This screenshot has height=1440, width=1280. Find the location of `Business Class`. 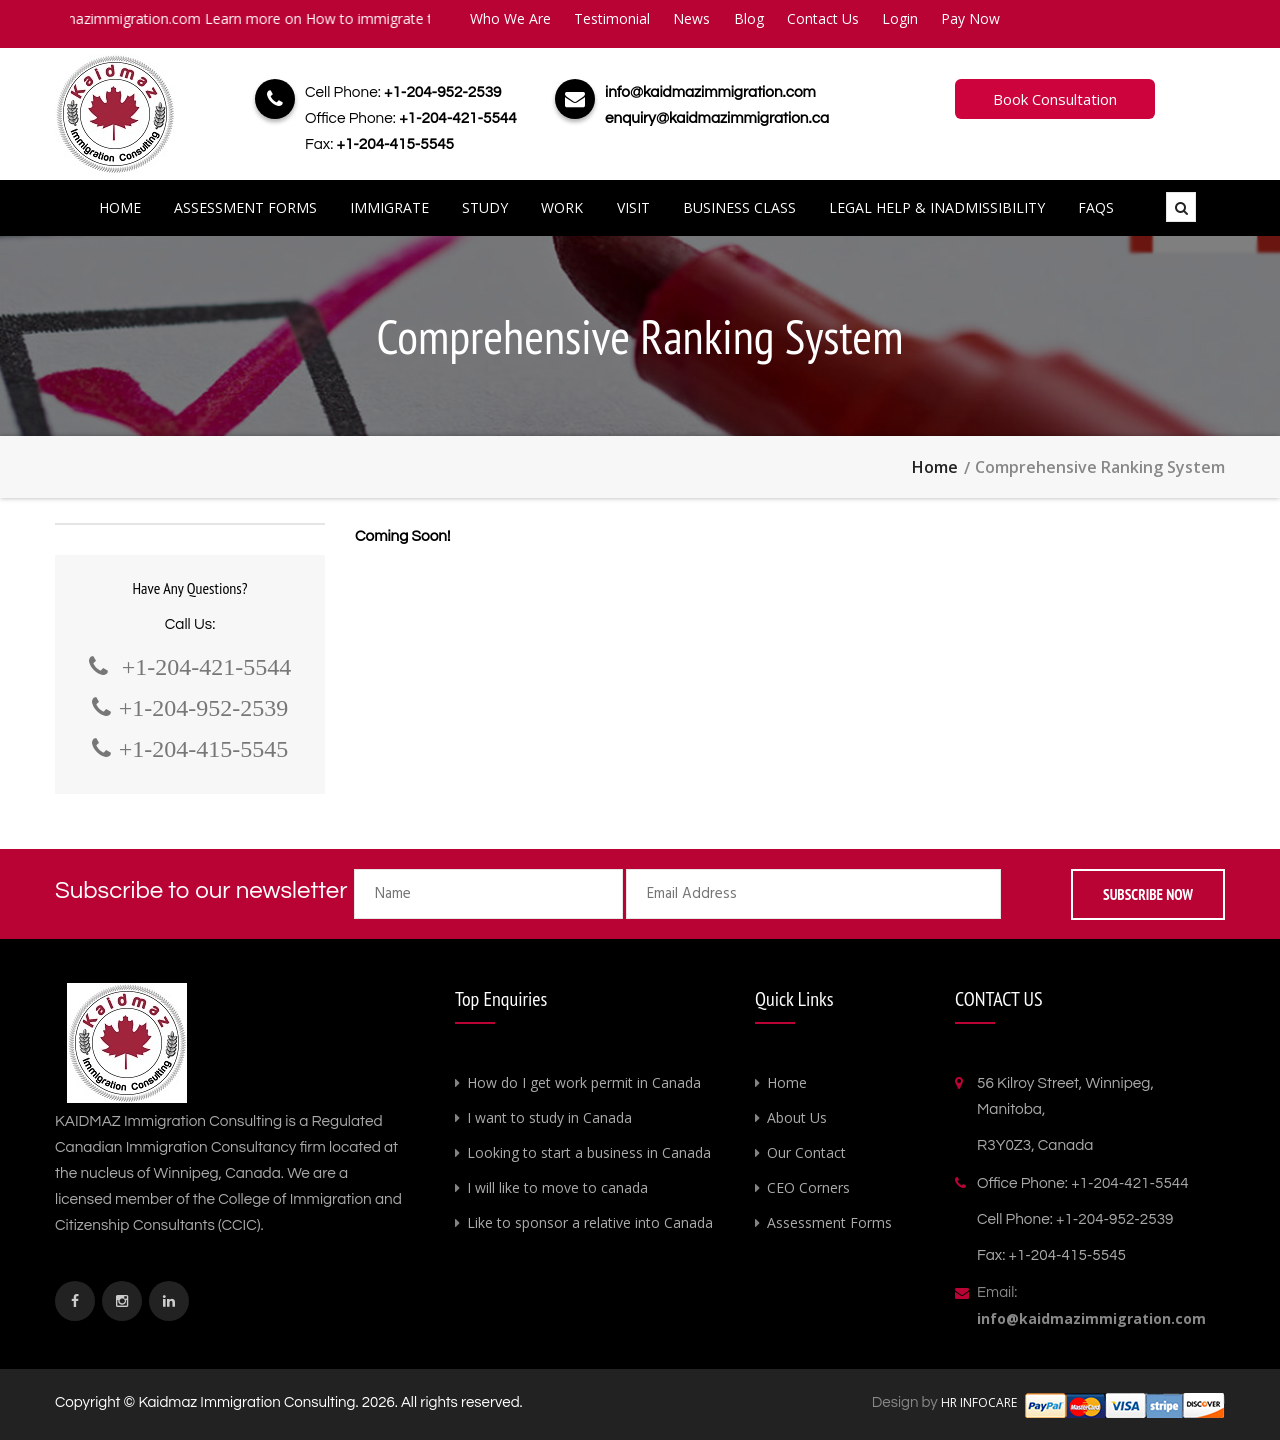

Business Class is located at coordinates (739, 207).